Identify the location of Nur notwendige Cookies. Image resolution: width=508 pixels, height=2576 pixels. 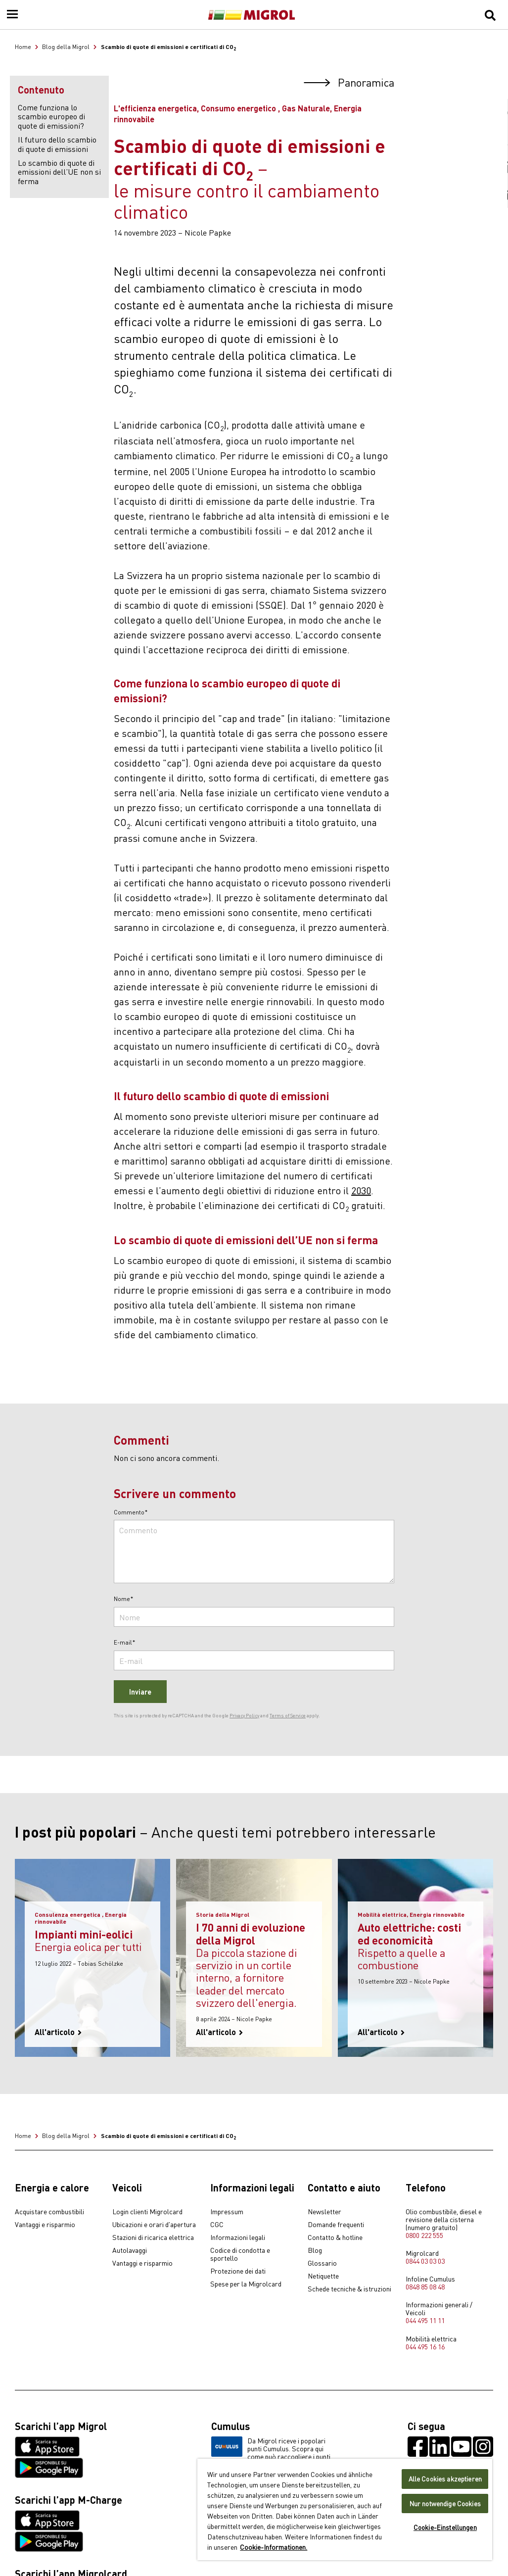
(445, 2503).